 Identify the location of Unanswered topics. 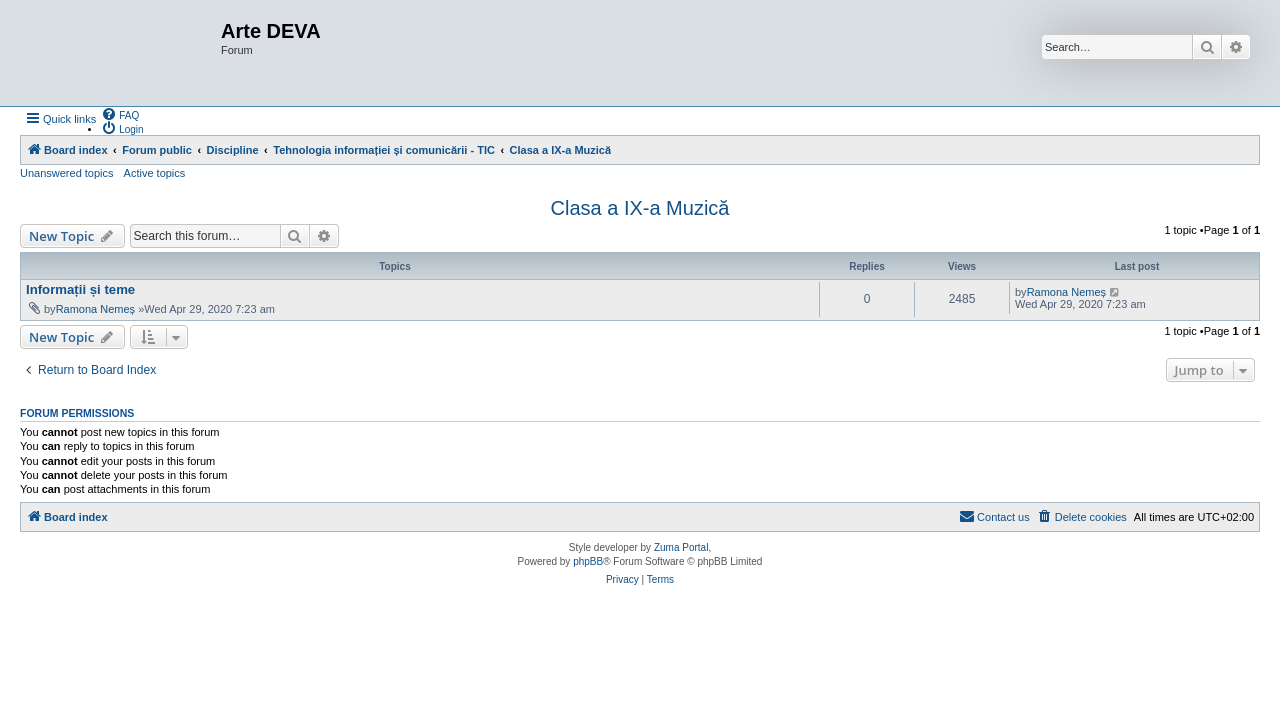
(67, 173).